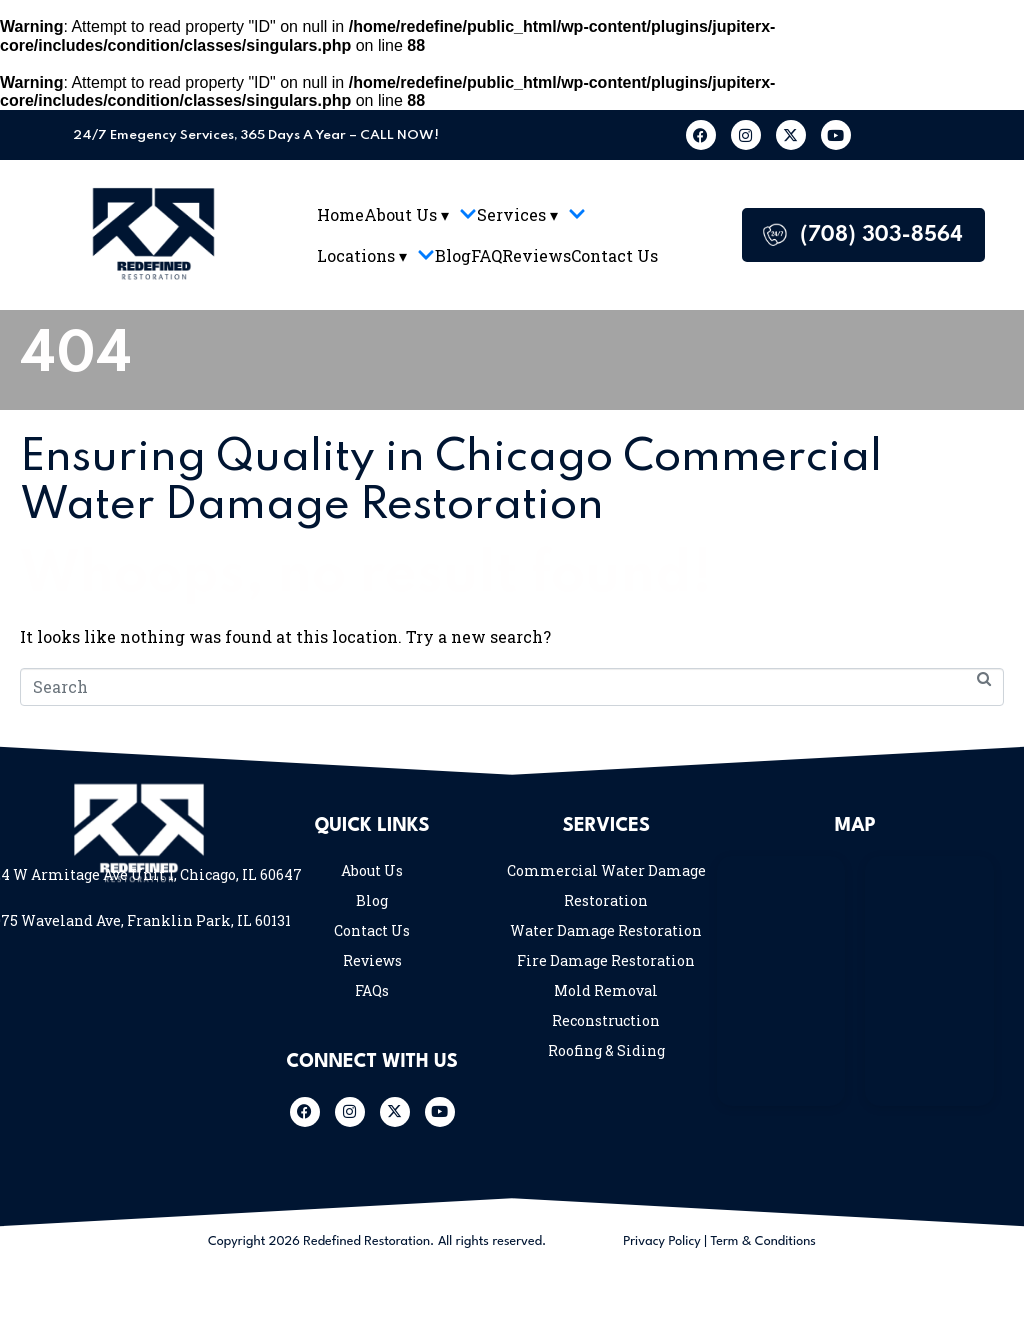 This screenshot has width=1024, height=1323. Describe the element at coordinates (606, 1050) in the screenshot. I see `Roofing & Siding` at that location.